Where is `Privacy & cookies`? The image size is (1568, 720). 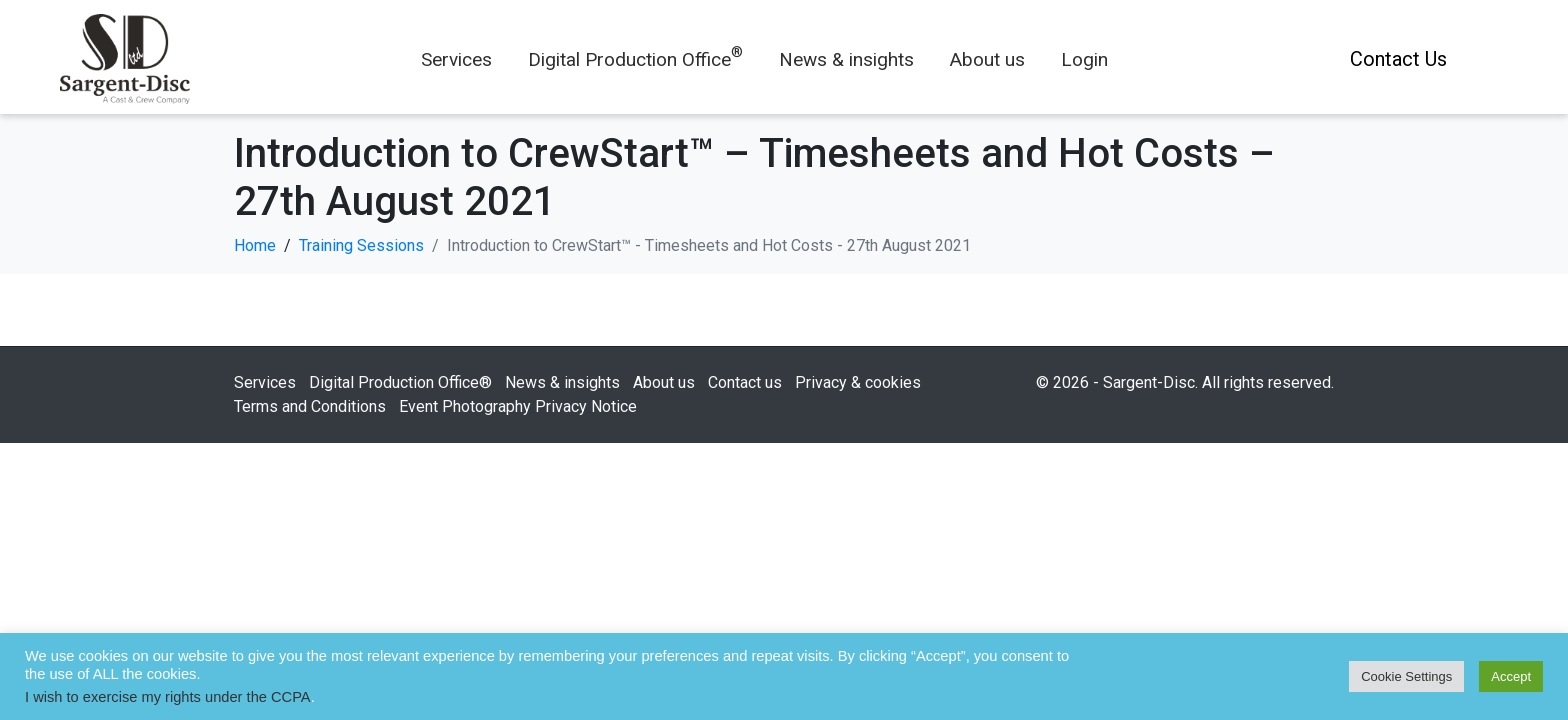 Privacy & cookies is located at coordinates (858, 382).